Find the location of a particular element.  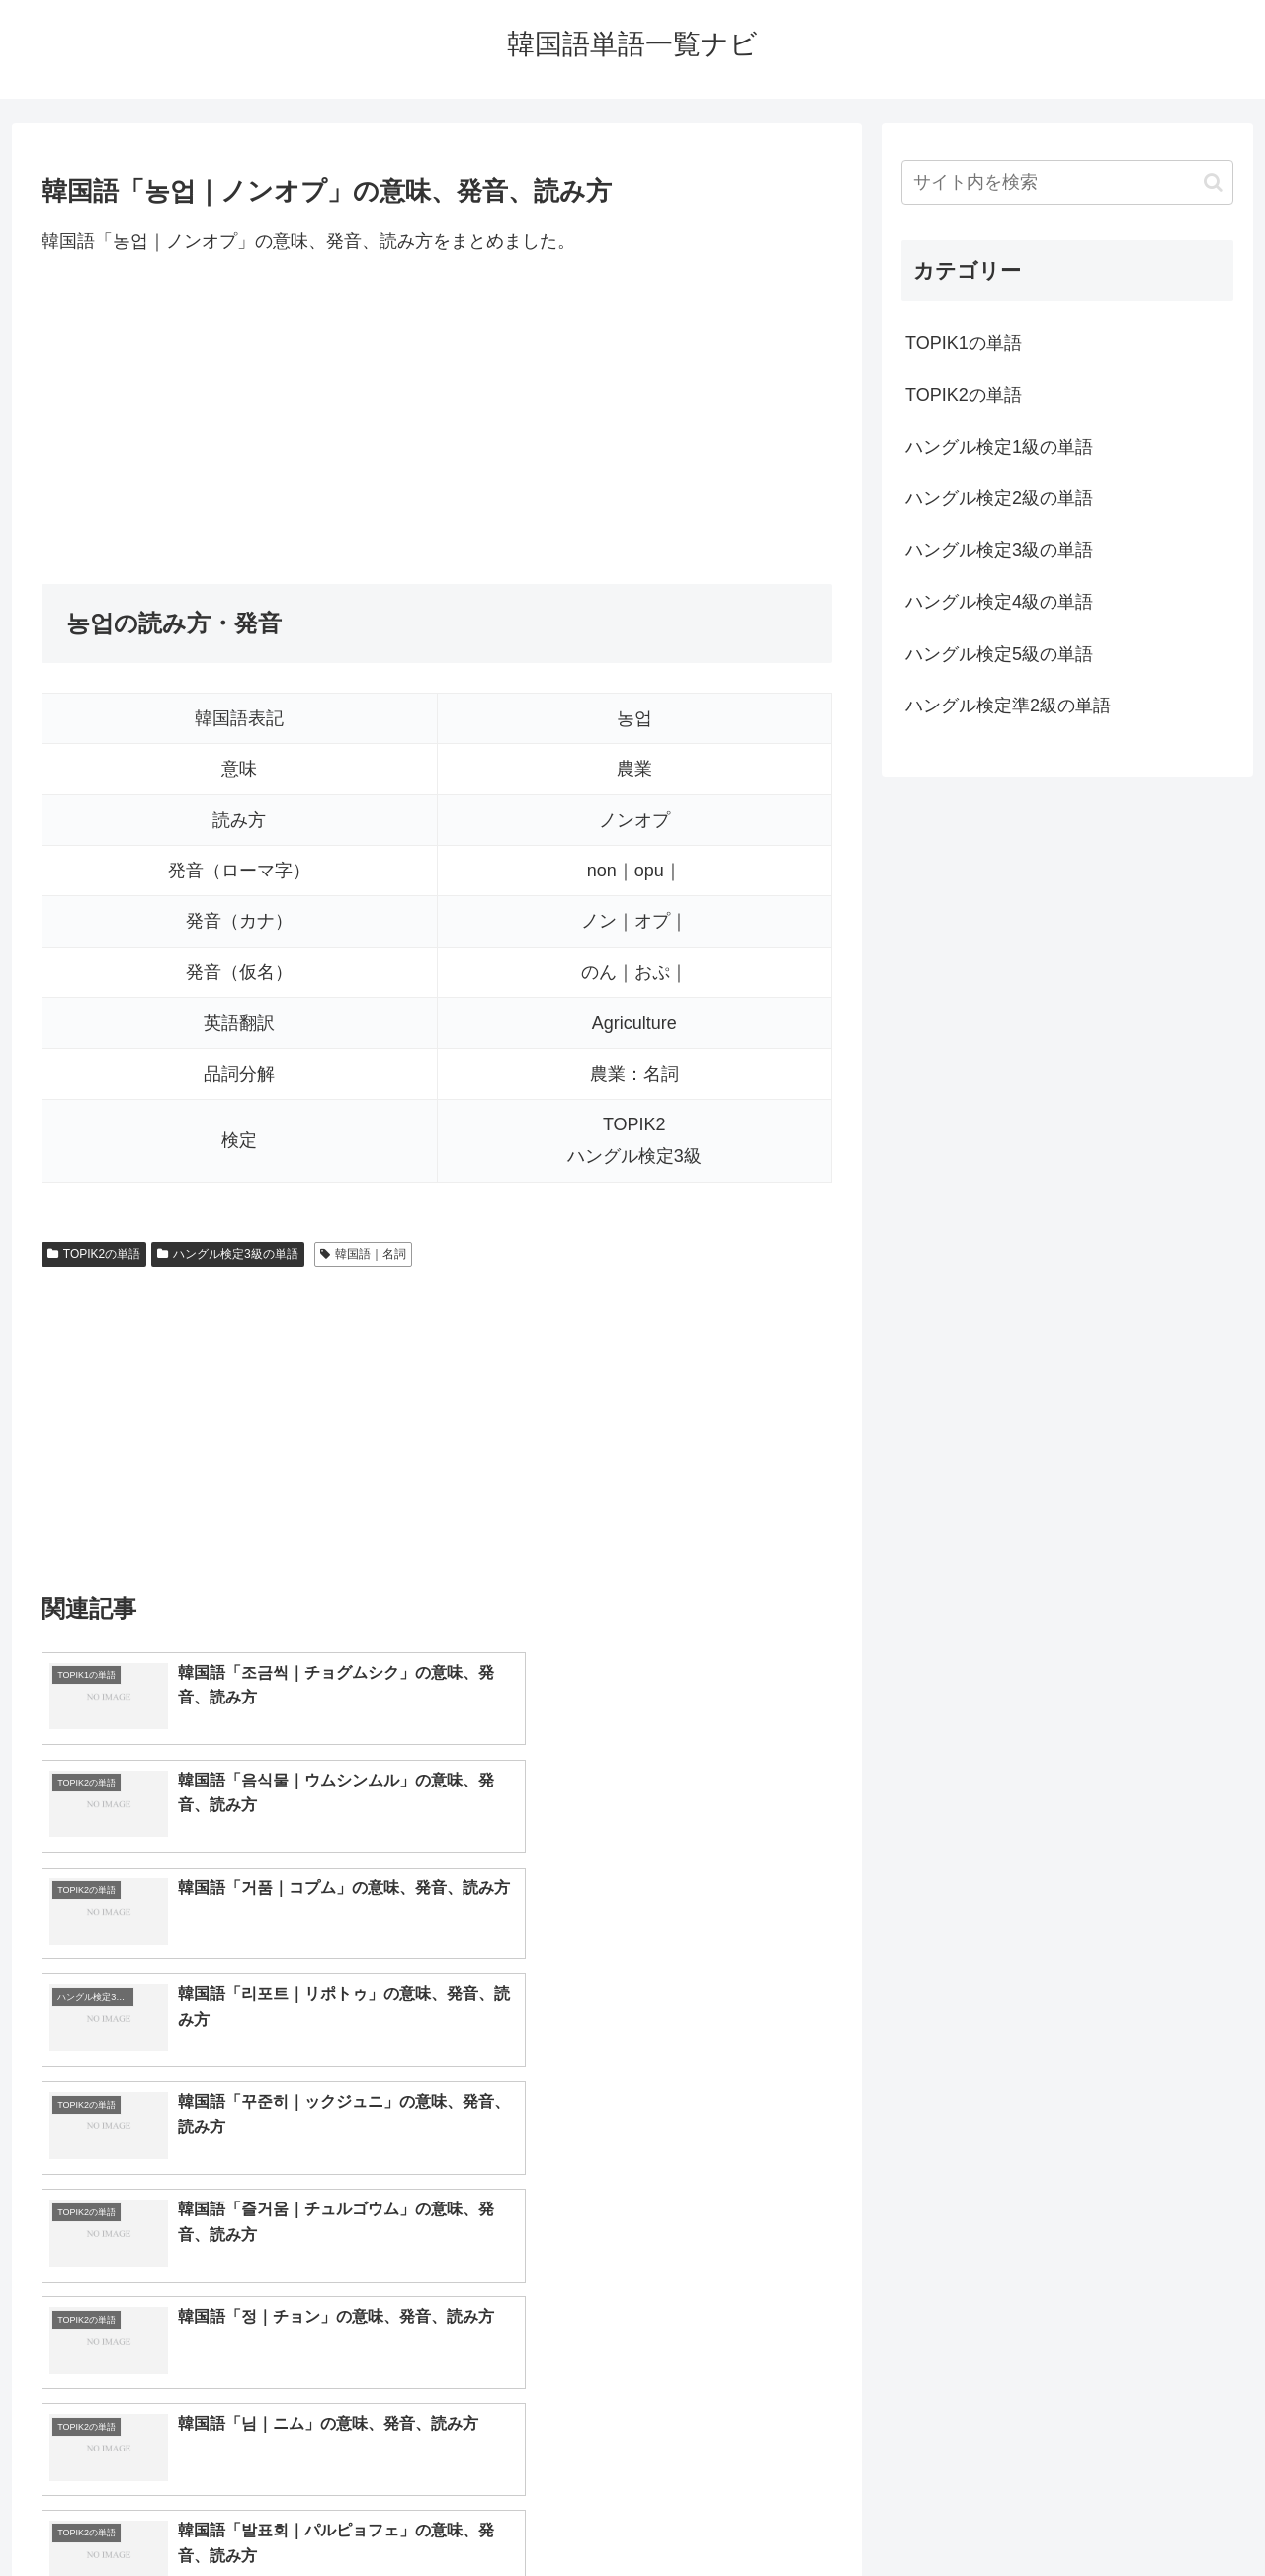

[Advertisement] is located at coordinates (437, 420).